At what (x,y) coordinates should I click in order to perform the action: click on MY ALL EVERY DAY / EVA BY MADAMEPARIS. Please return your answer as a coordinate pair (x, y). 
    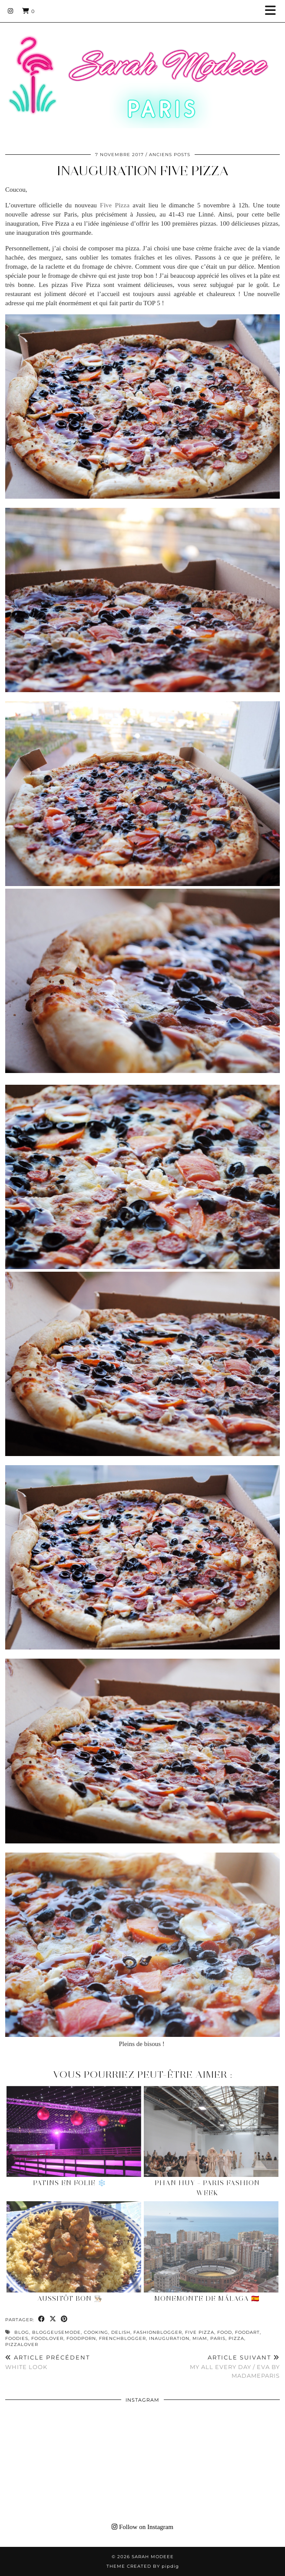
    Looking at the image, I should click on (211, 2366).